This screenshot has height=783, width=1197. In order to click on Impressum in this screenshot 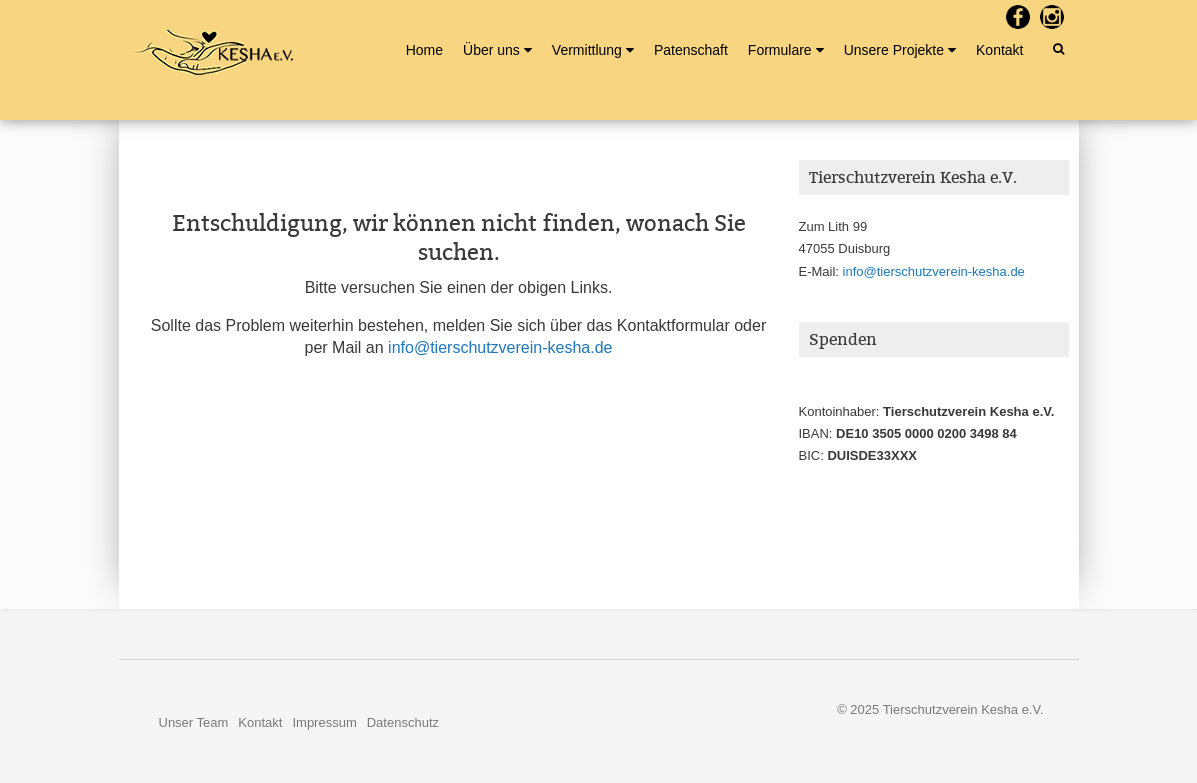, I will do `click(324, 722)`.